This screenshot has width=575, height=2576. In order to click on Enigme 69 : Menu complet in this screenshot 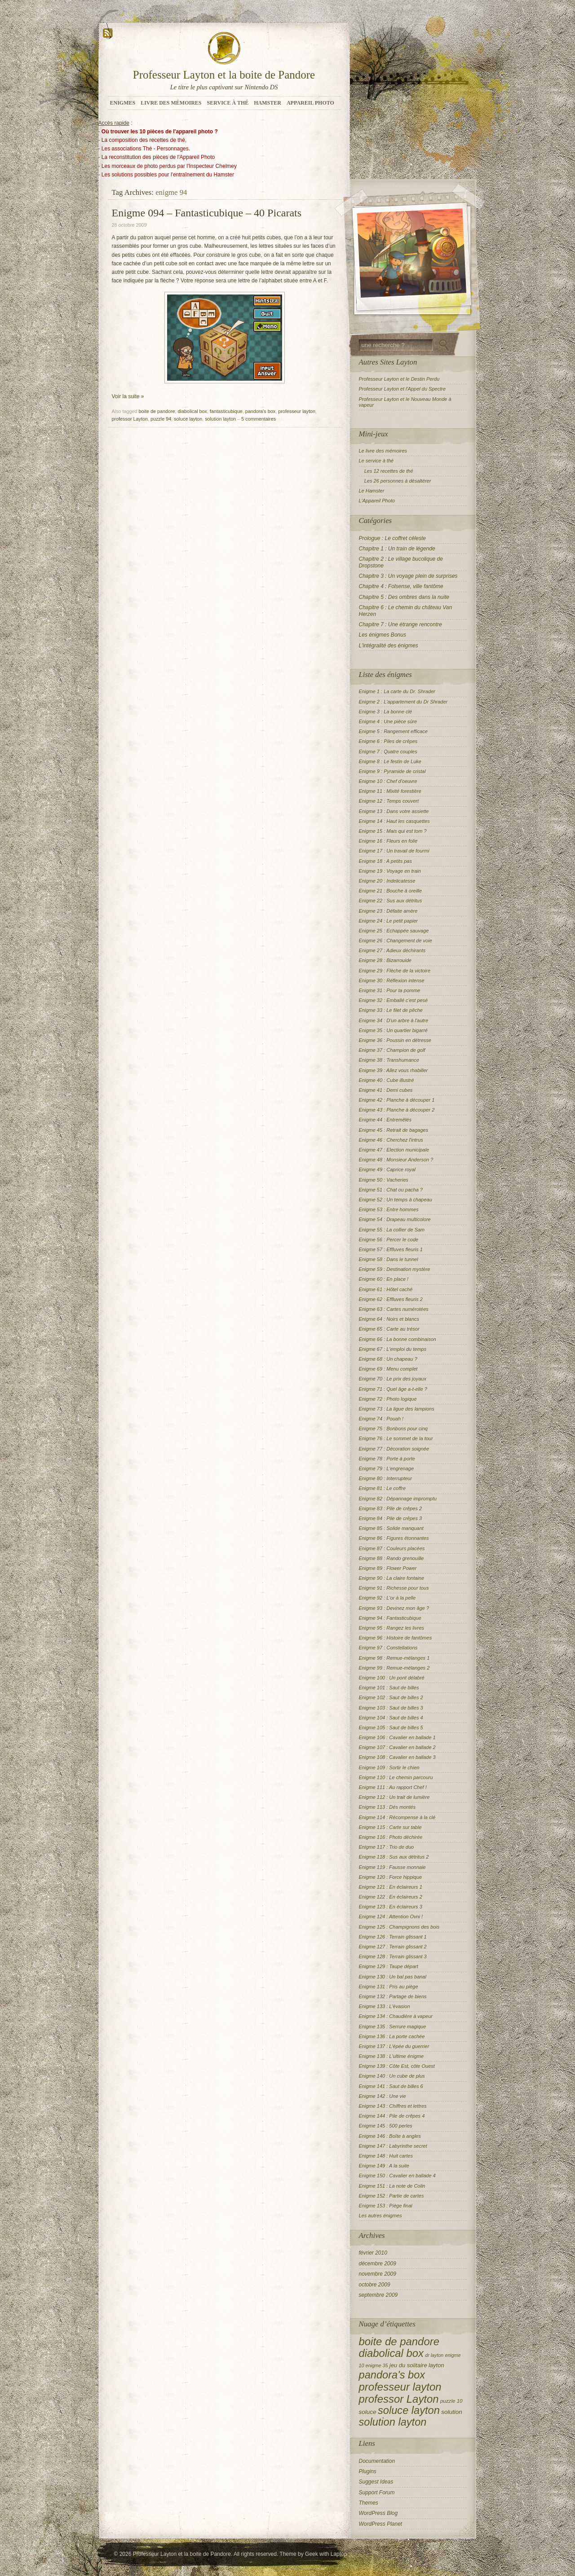, I will do `click(388, 1369)`.